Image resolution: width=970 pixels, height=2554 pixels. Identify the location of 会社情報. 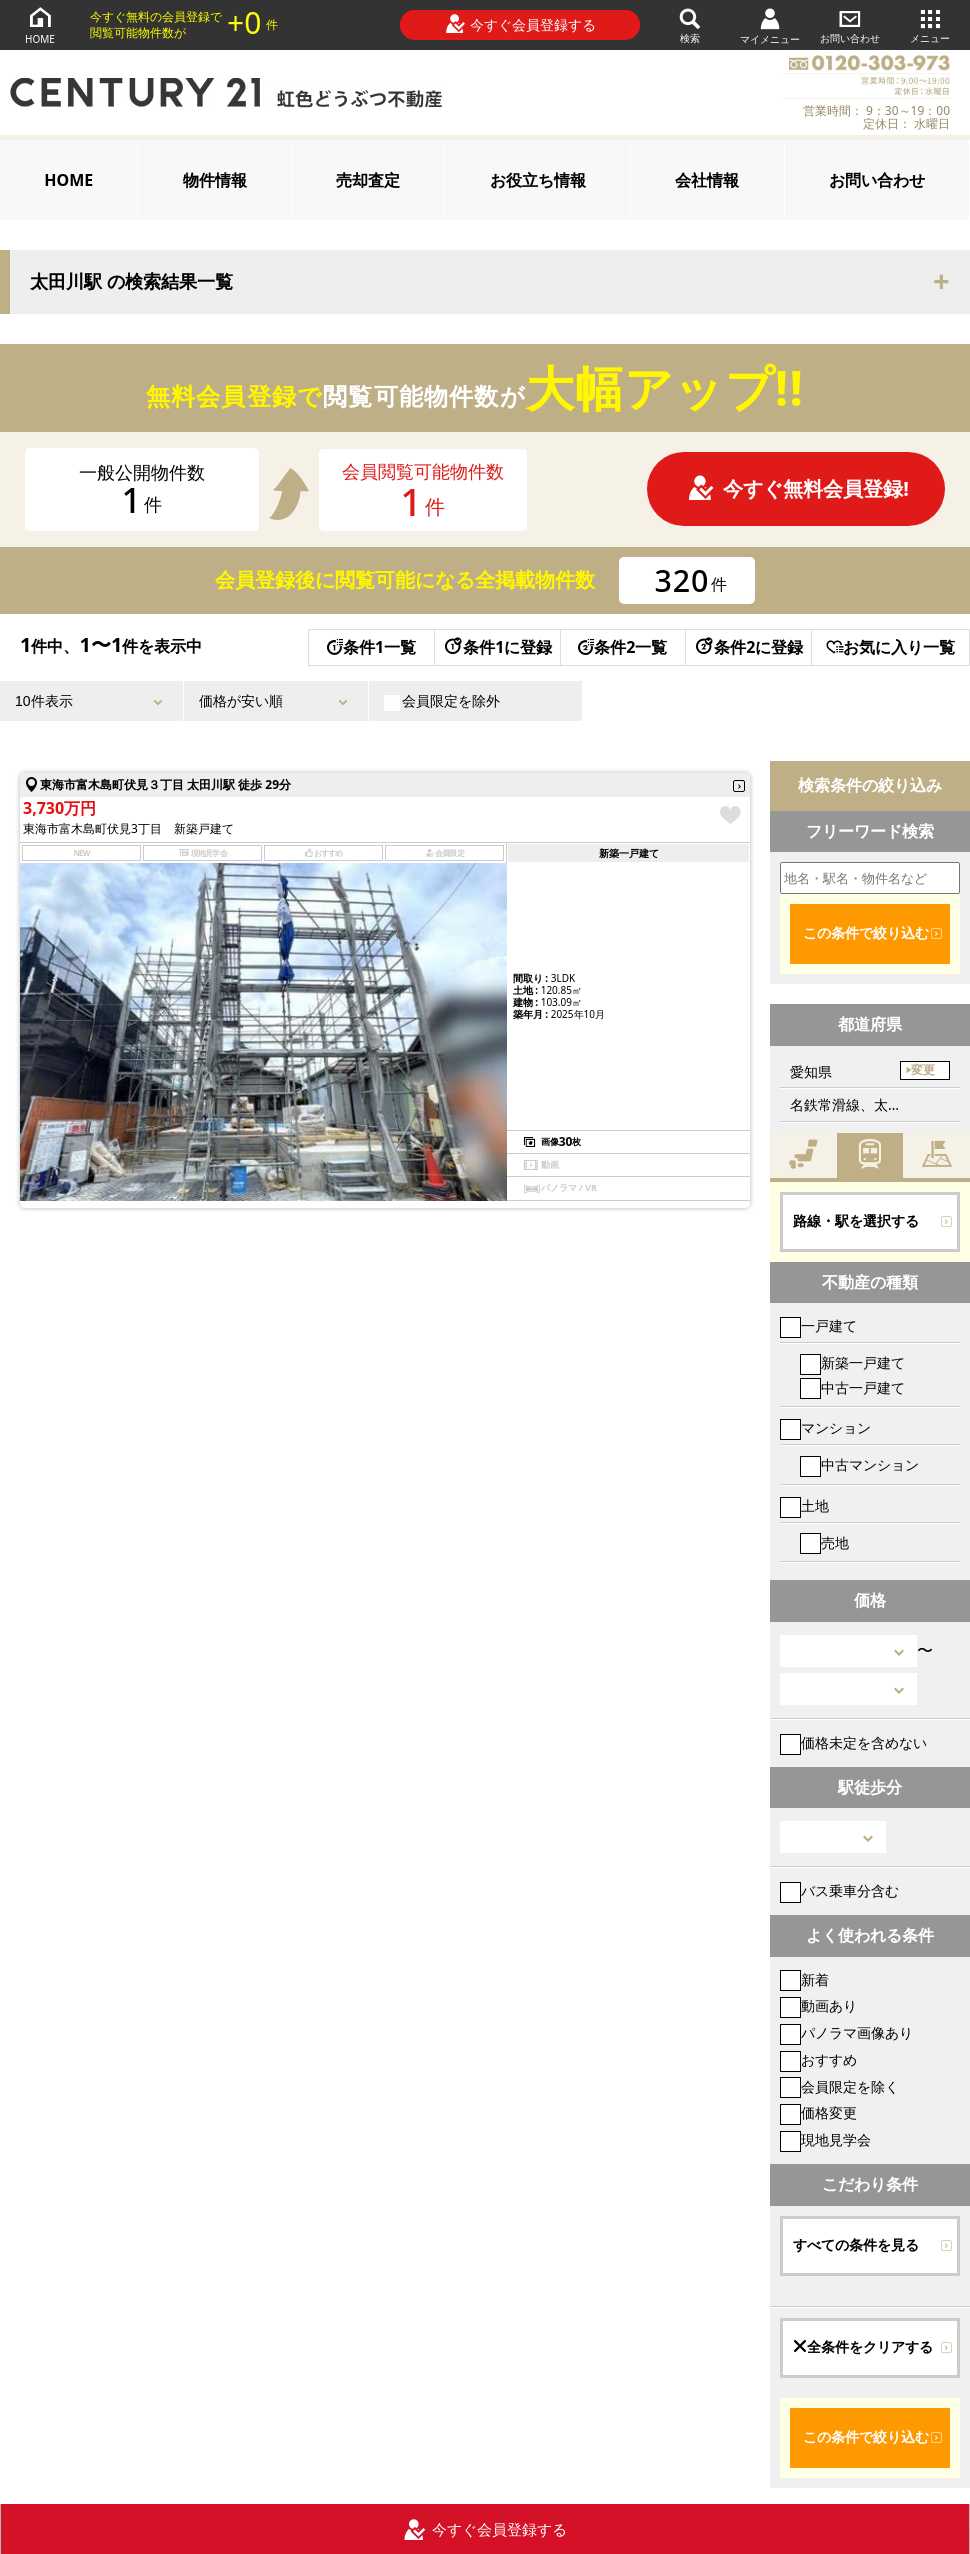
(707, 180).